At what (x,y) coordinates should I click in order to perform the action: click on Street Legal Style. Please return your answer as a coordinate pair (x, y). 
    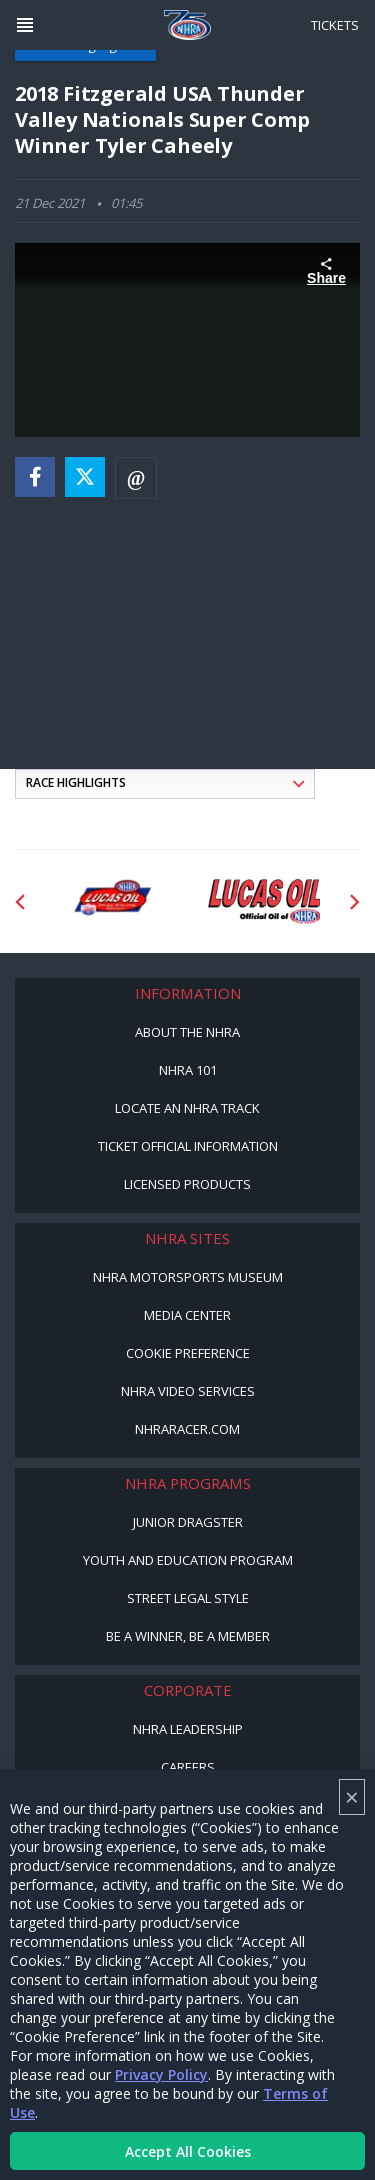
    Looking at the image, I should click on (188, 1598).